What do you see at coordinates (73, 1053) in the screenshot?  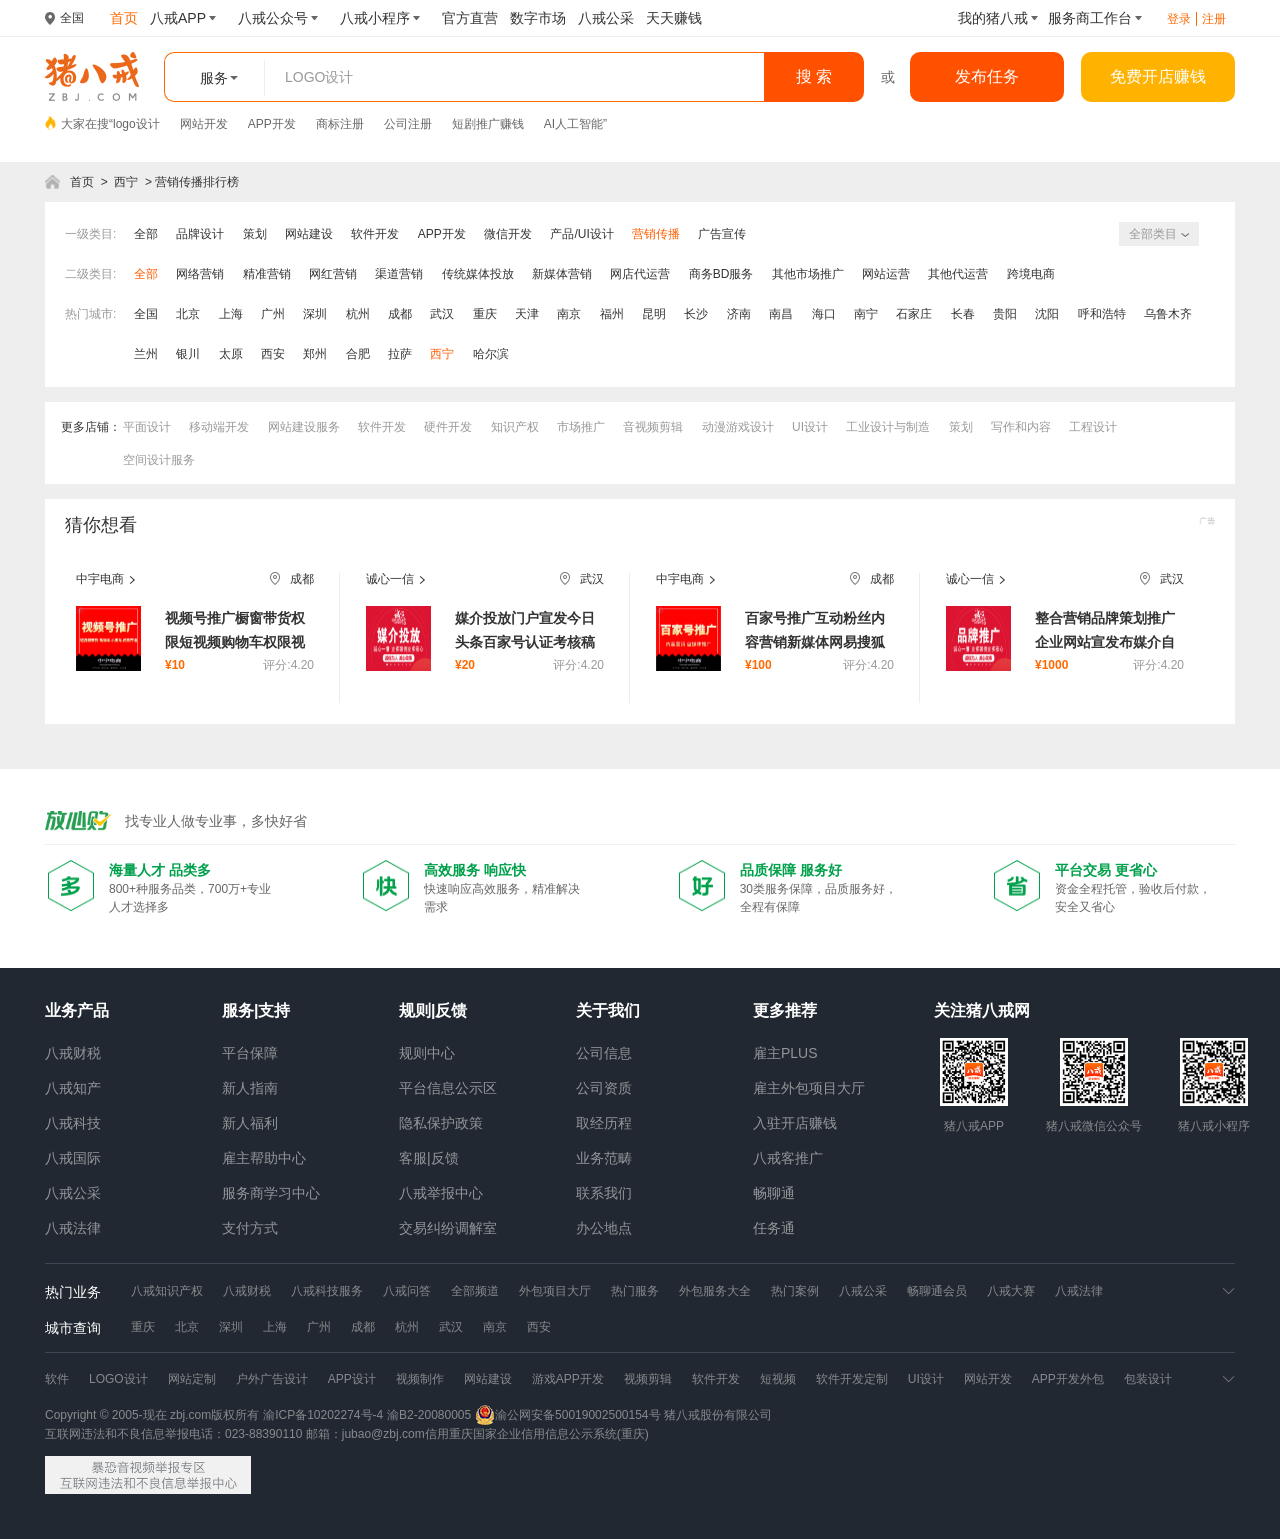 I see `八戒财税` at bounding box center [73, 1053].